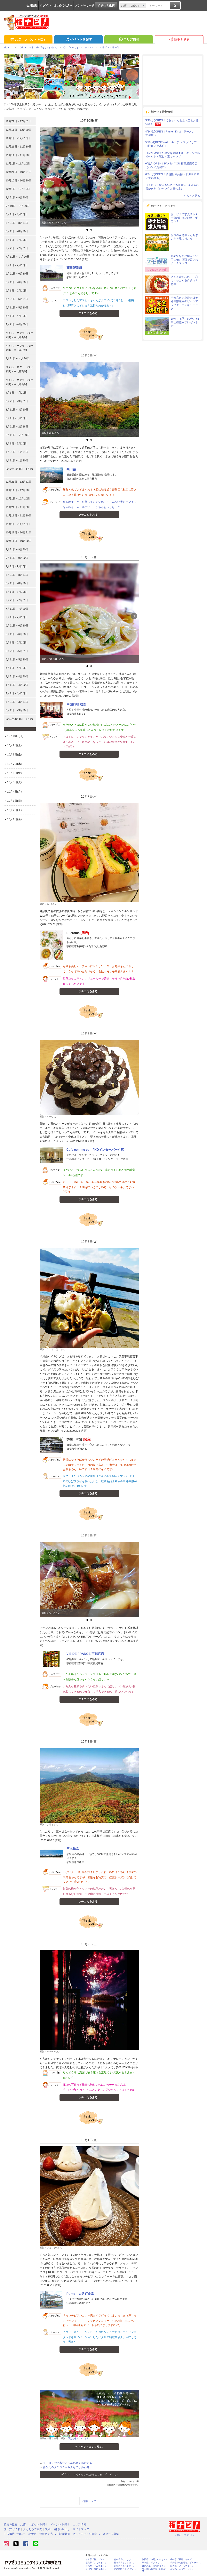 Image resolution: width=207 pixels, height=2576 pixels. What do you see at coordinates (17, 460) in the screenshot?
I see `1月11日～1月20日` at bounding box center [17, 460].